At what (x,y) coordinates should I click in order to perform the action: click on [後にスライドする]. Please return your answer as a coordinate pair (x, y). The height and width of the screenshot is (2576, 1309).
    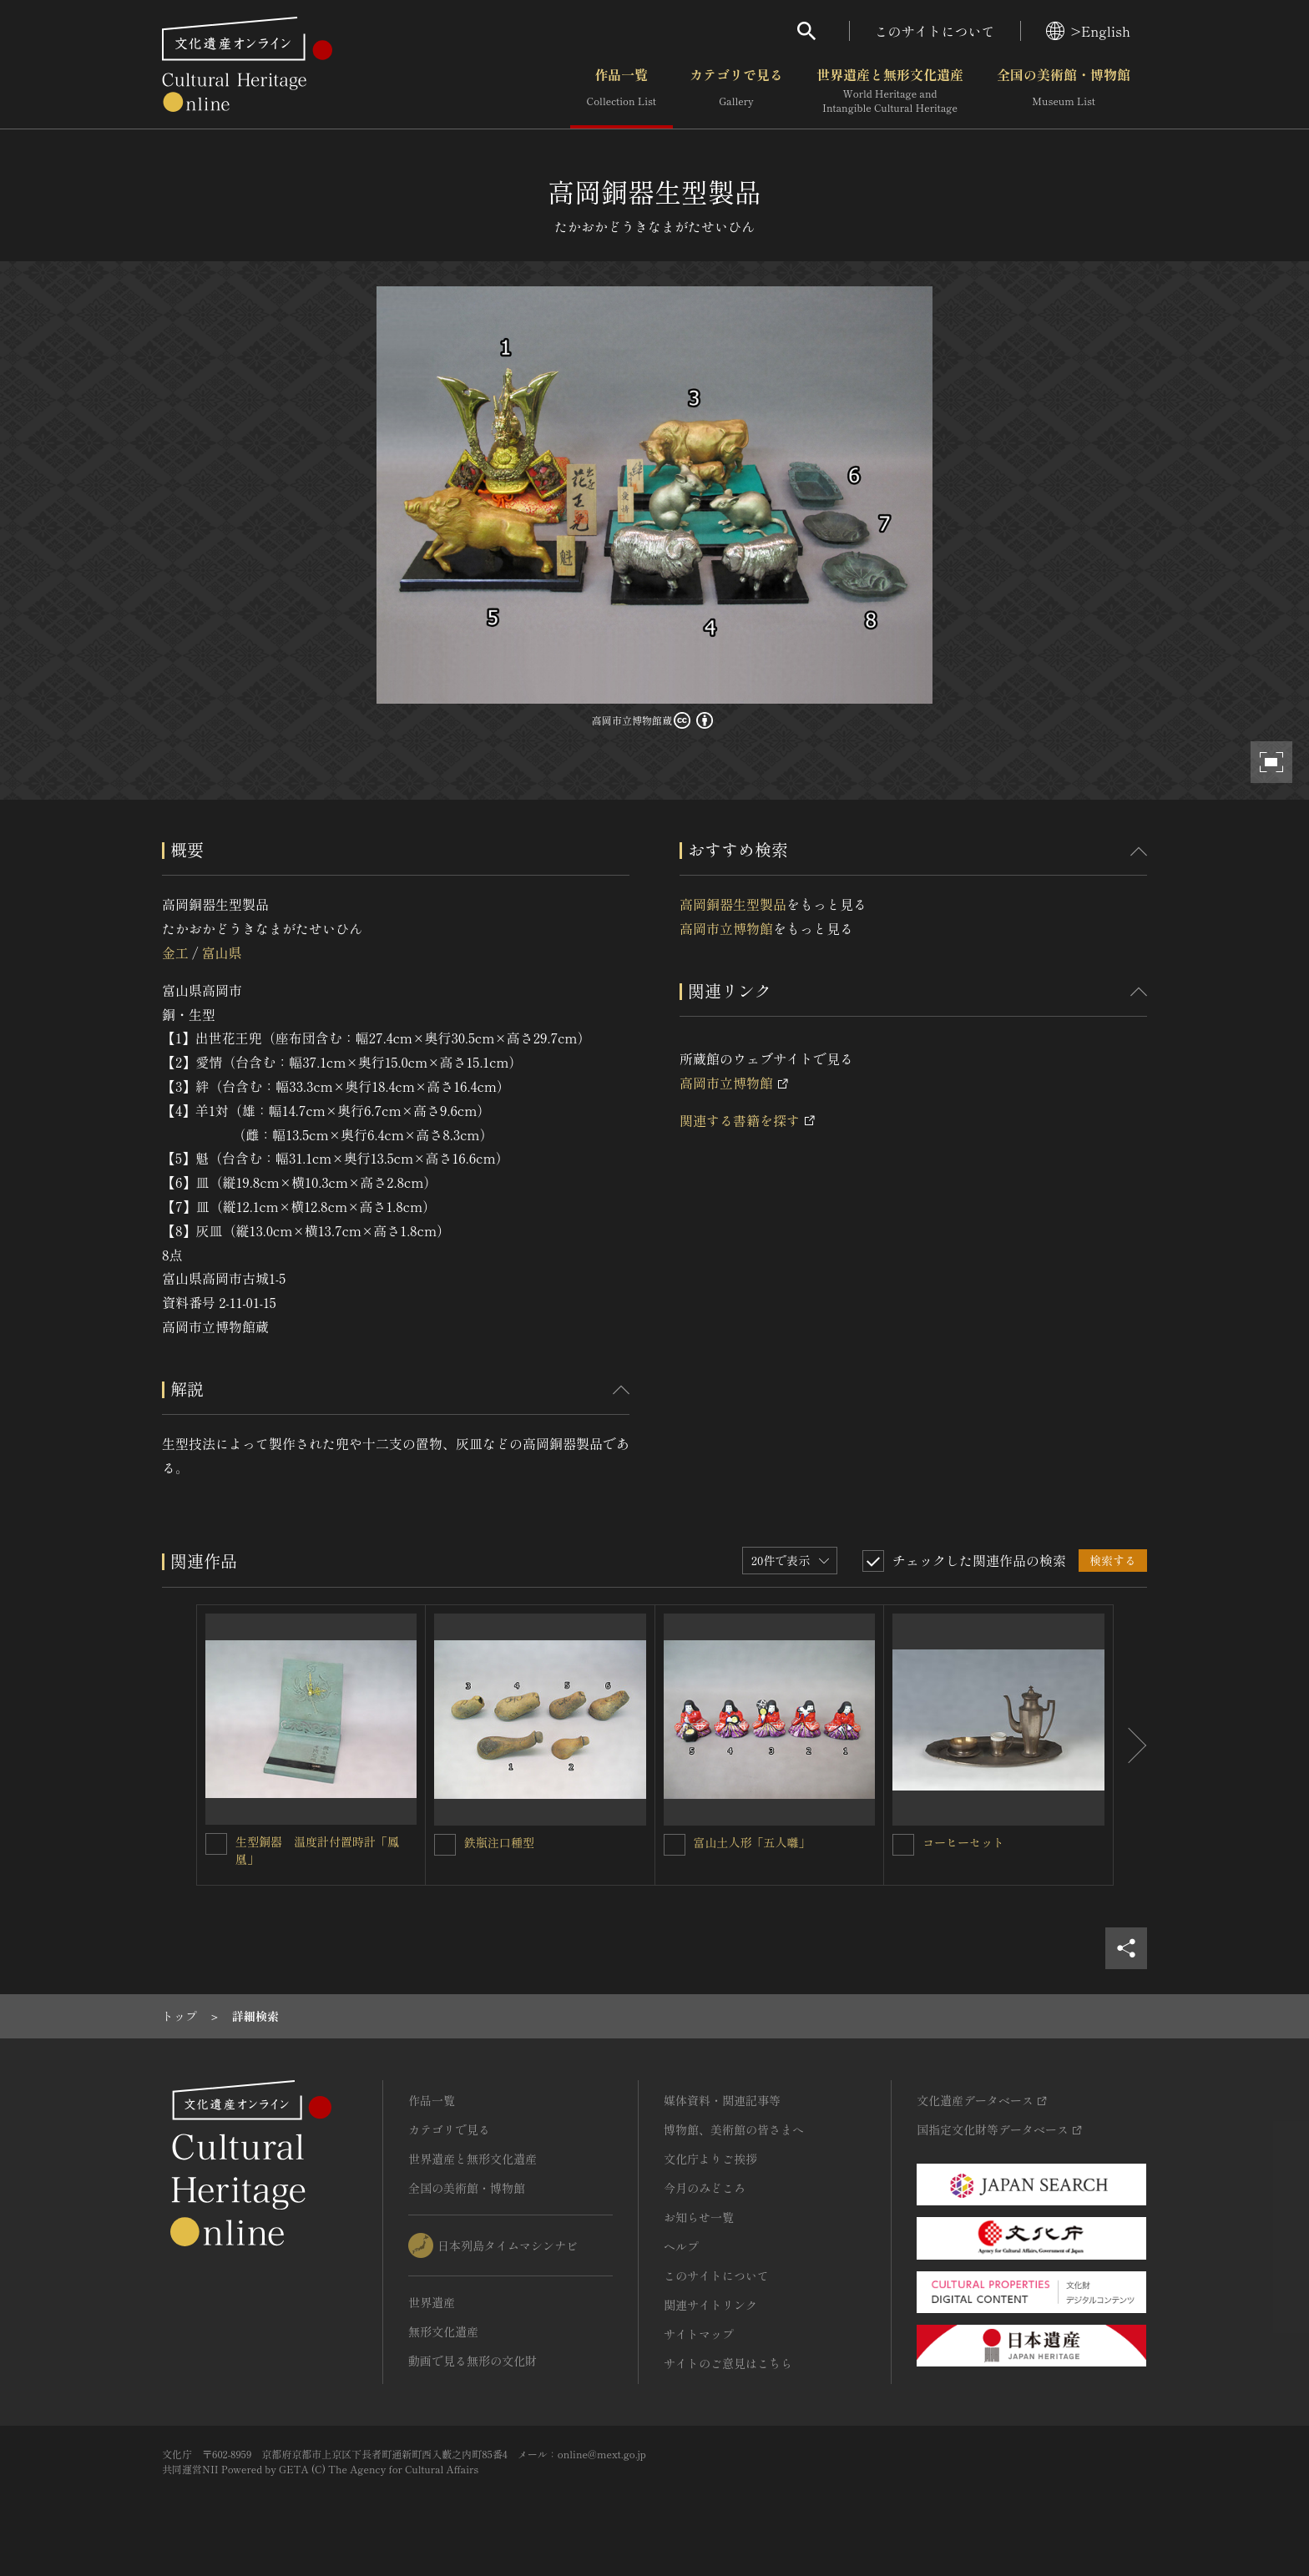
    Looking at the image, I should click on (1130, 1745).